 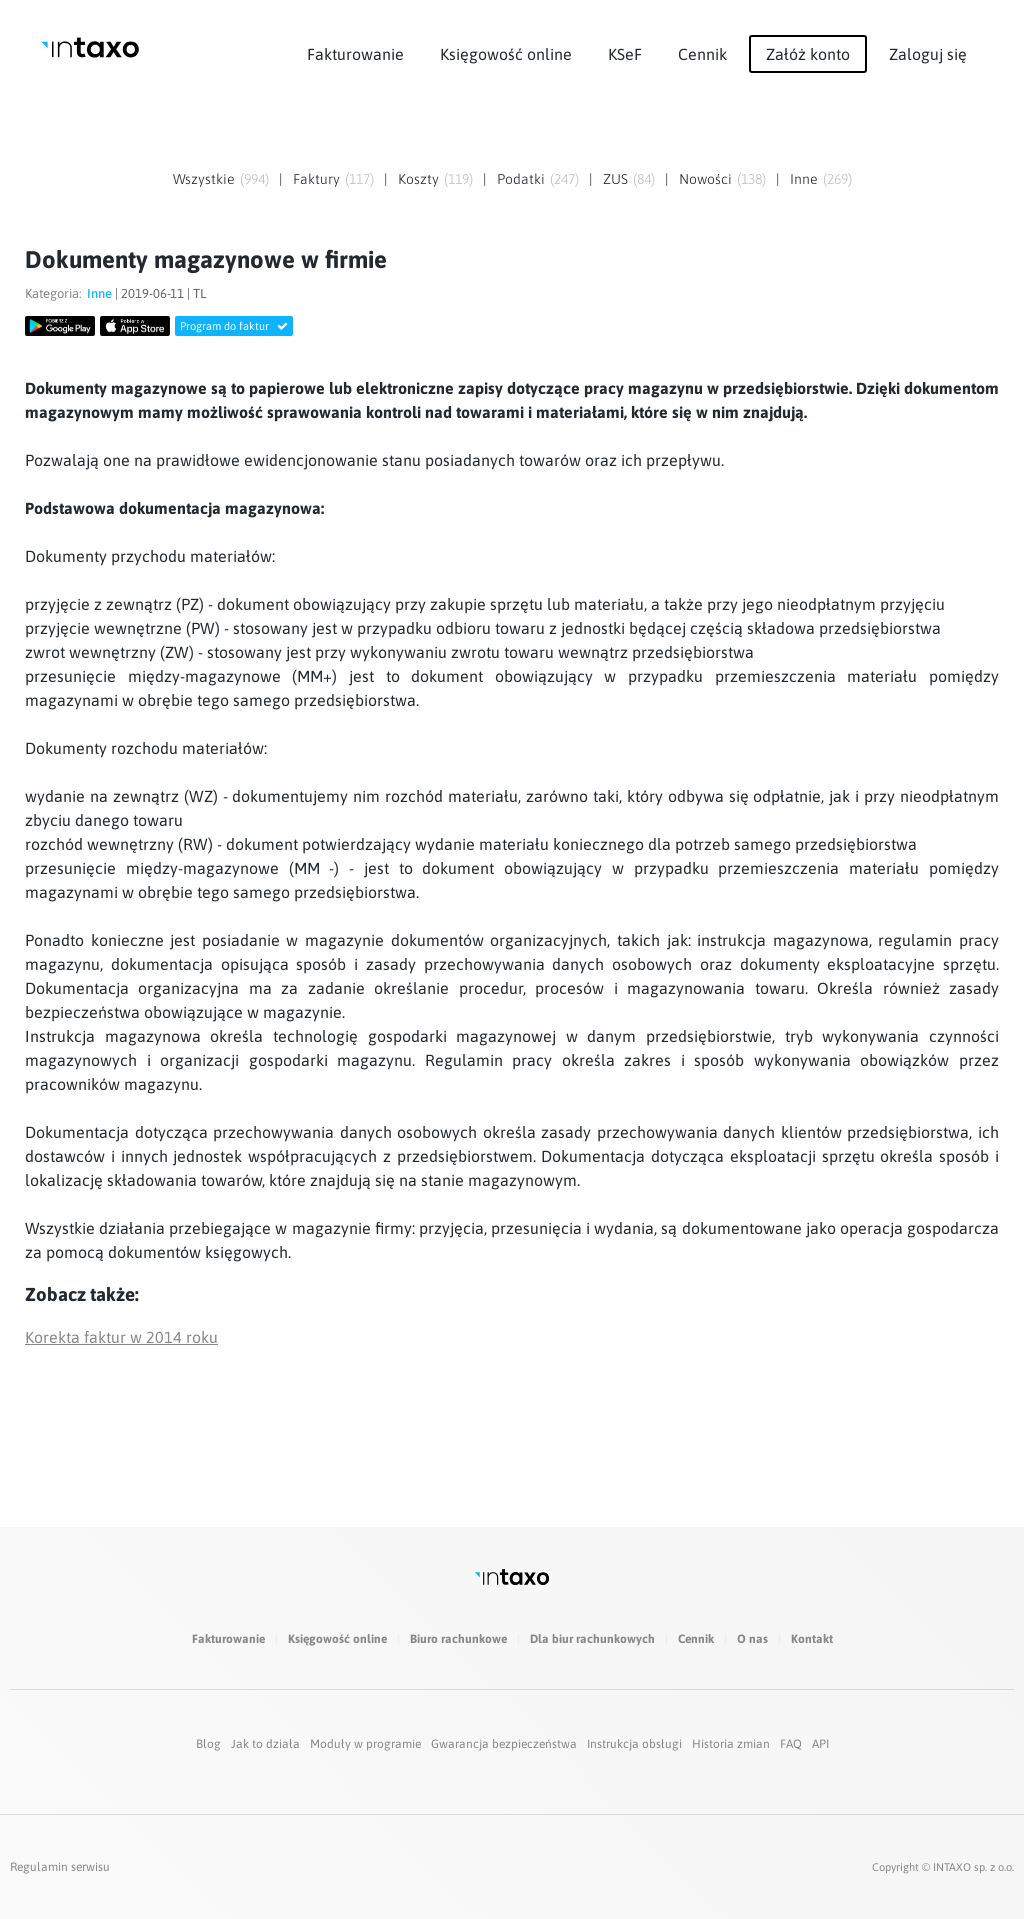 I want to click on Historia zmian, so click(x=731, y=1744).